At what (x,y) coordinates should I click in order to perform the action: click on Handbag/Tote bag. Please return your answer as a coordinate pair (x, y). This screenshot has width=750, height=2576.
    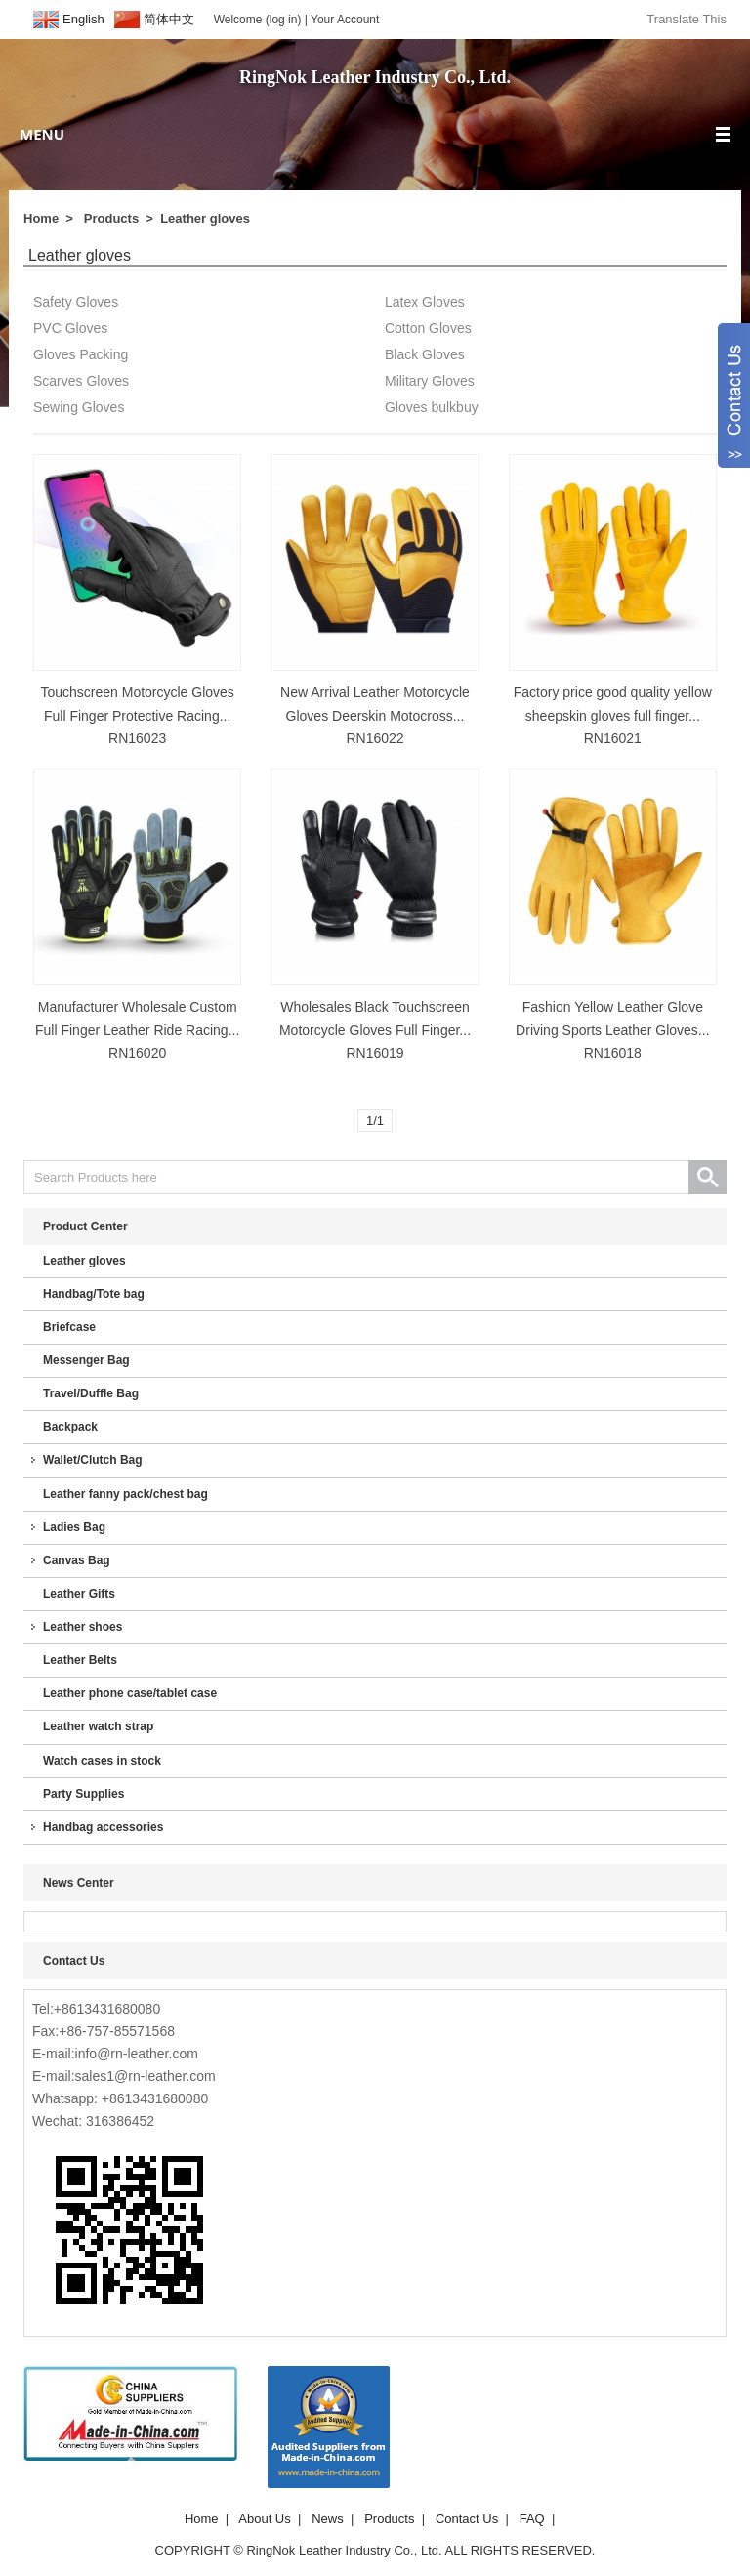
    Looking at the image, I should click on (94, 1294).